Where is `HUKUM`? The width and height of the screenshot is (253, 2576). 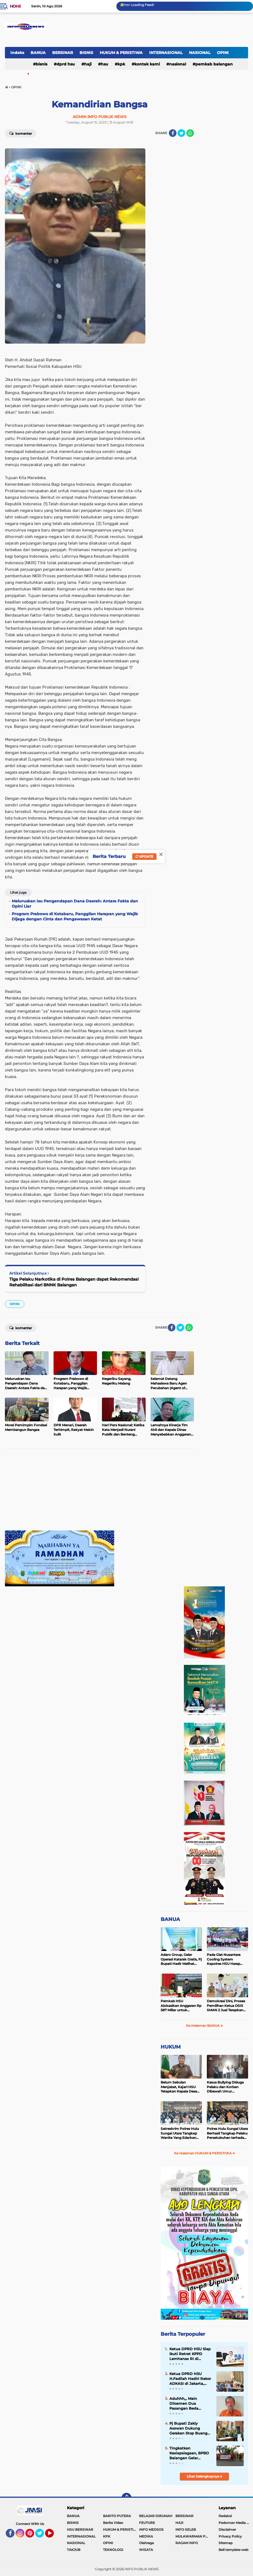
HUKUM is located at coordinates (171, 2047).